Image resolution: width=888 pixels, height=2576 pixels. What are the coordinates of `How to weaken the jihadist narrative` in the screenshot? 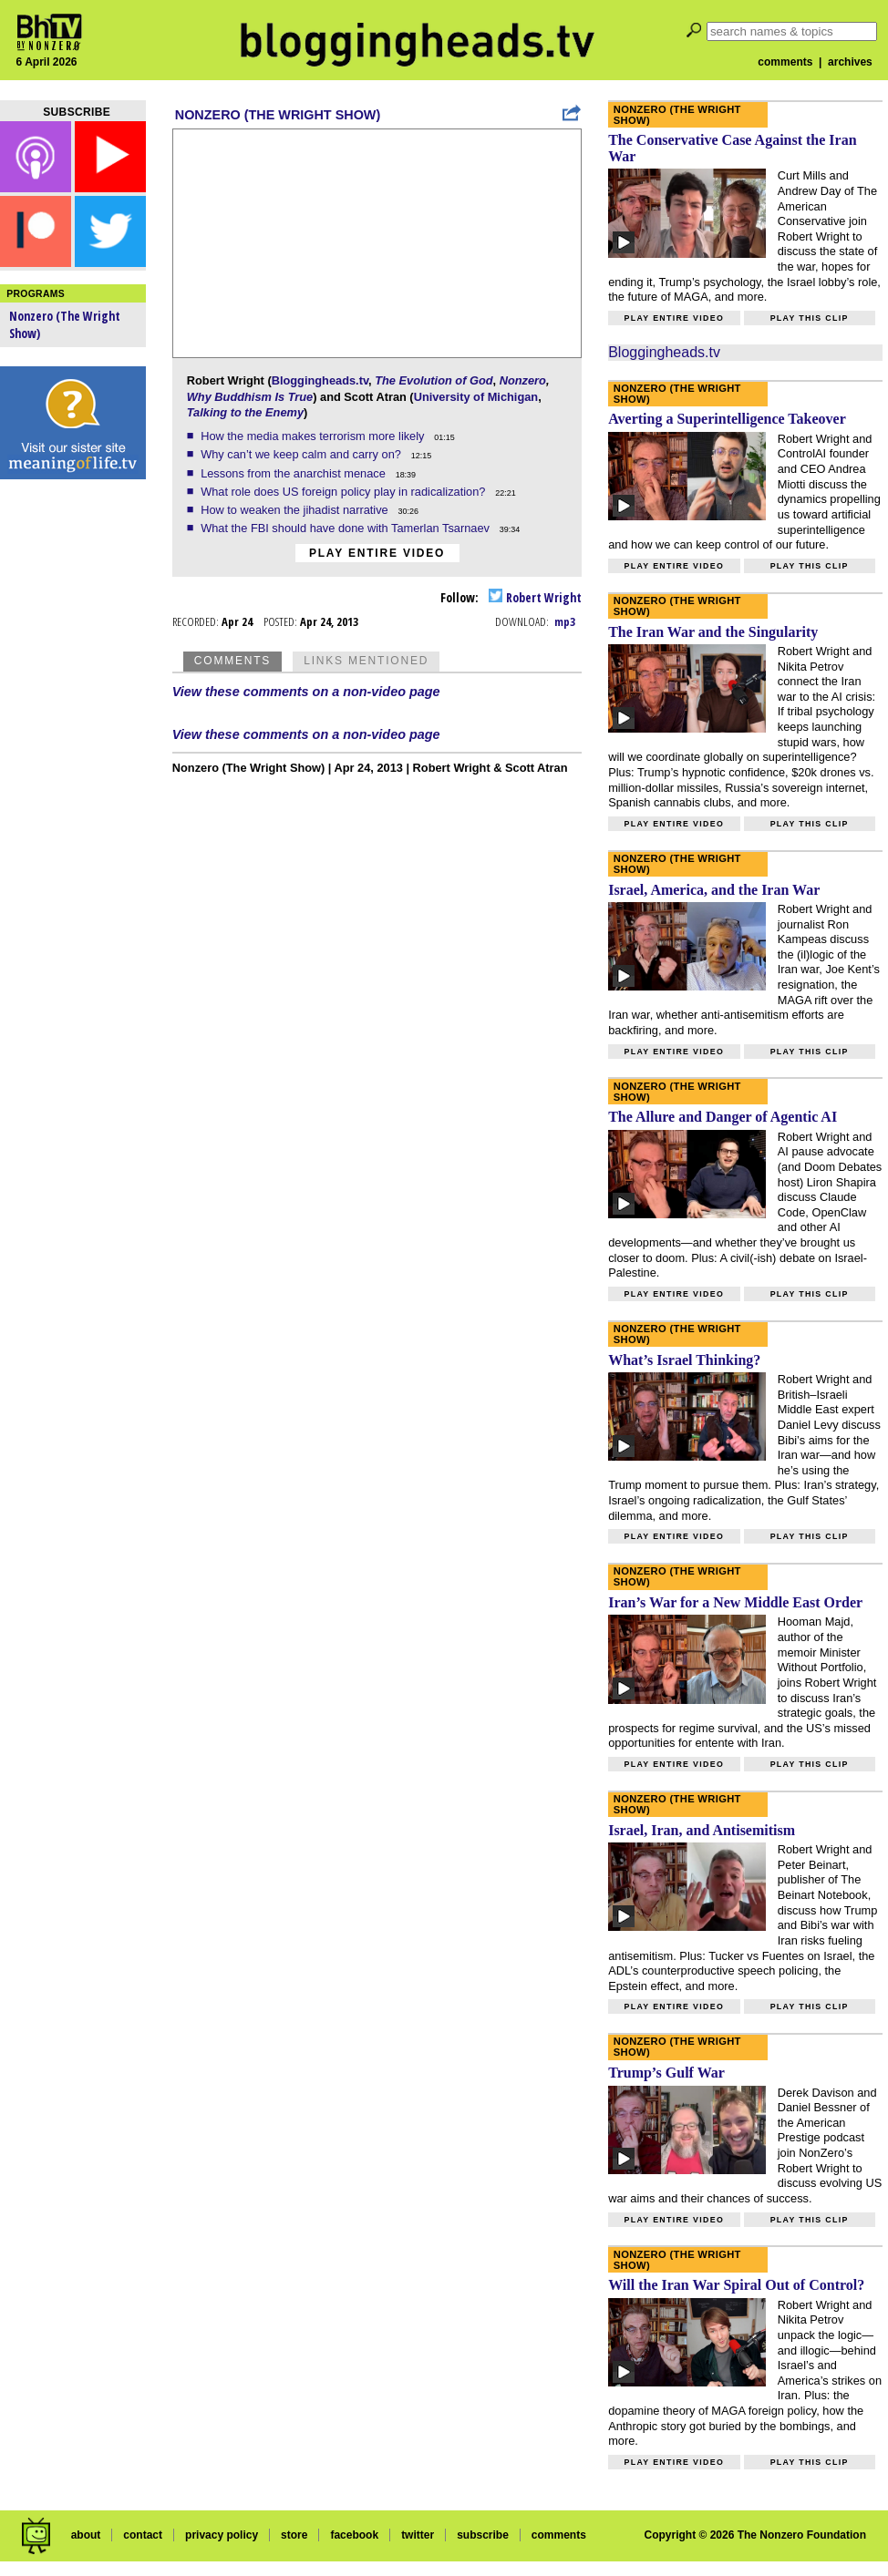 It's located at (296, 510).